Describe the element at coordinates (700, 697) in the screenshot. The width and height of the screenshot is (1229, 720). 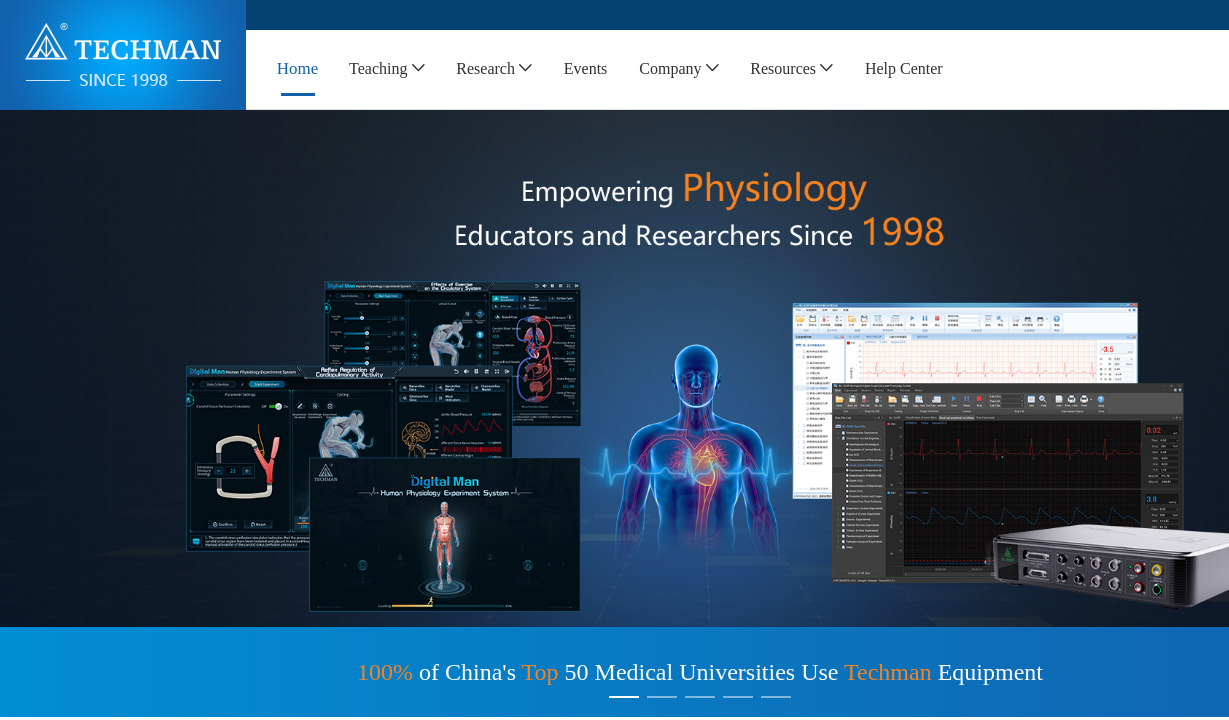
I see `[Carousel switch to index 3]` at that location.